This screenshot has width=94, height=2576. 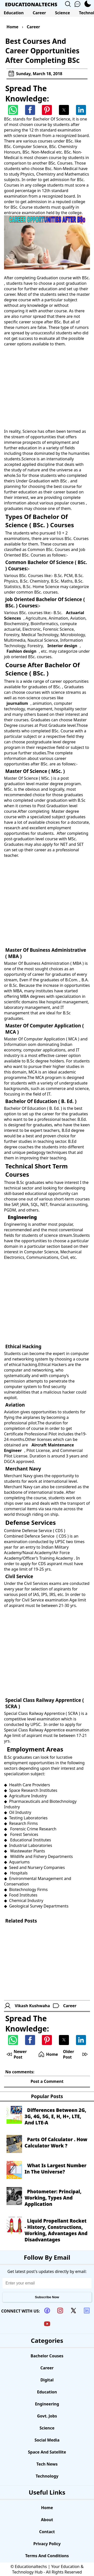 What do you see at coordinates (47, 2324) in the screenshot?
I see `[Subscribe Our Youtube Chanel]` at bounding box center [47, 2324].